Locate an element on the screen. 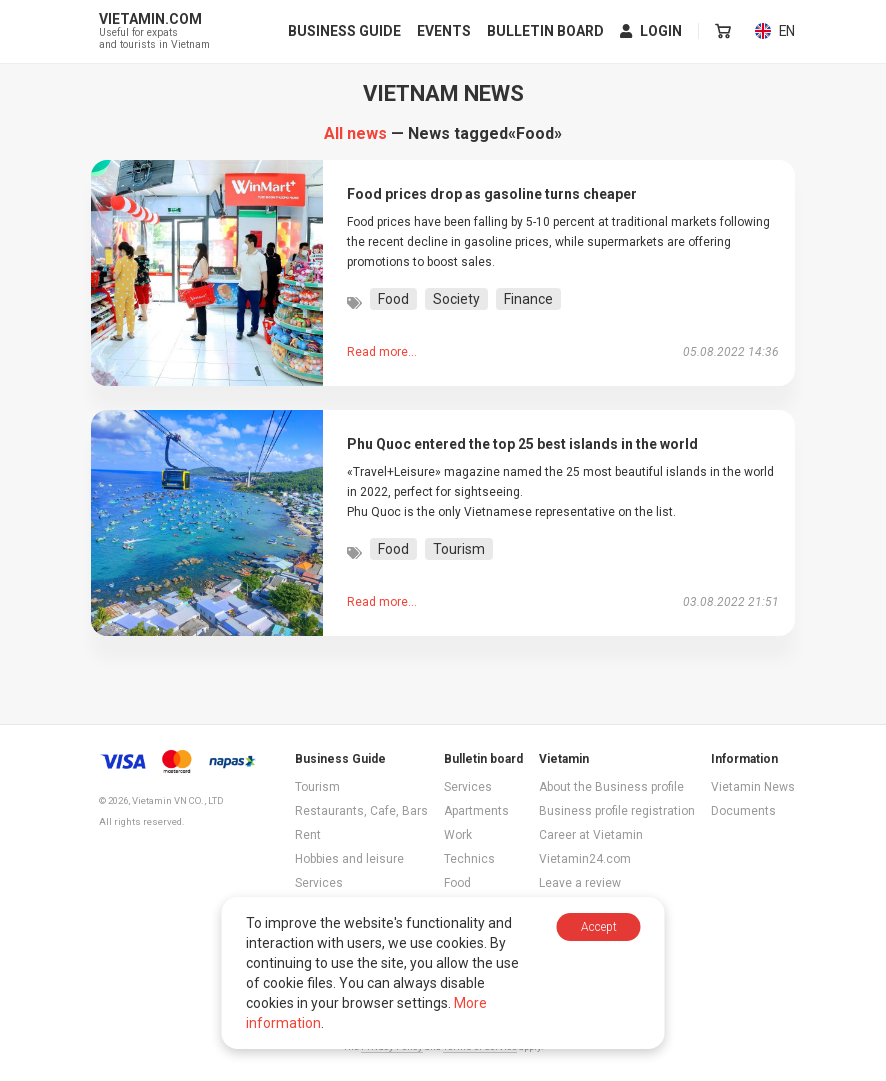  Leave a review is located at coordinates (580, 883).